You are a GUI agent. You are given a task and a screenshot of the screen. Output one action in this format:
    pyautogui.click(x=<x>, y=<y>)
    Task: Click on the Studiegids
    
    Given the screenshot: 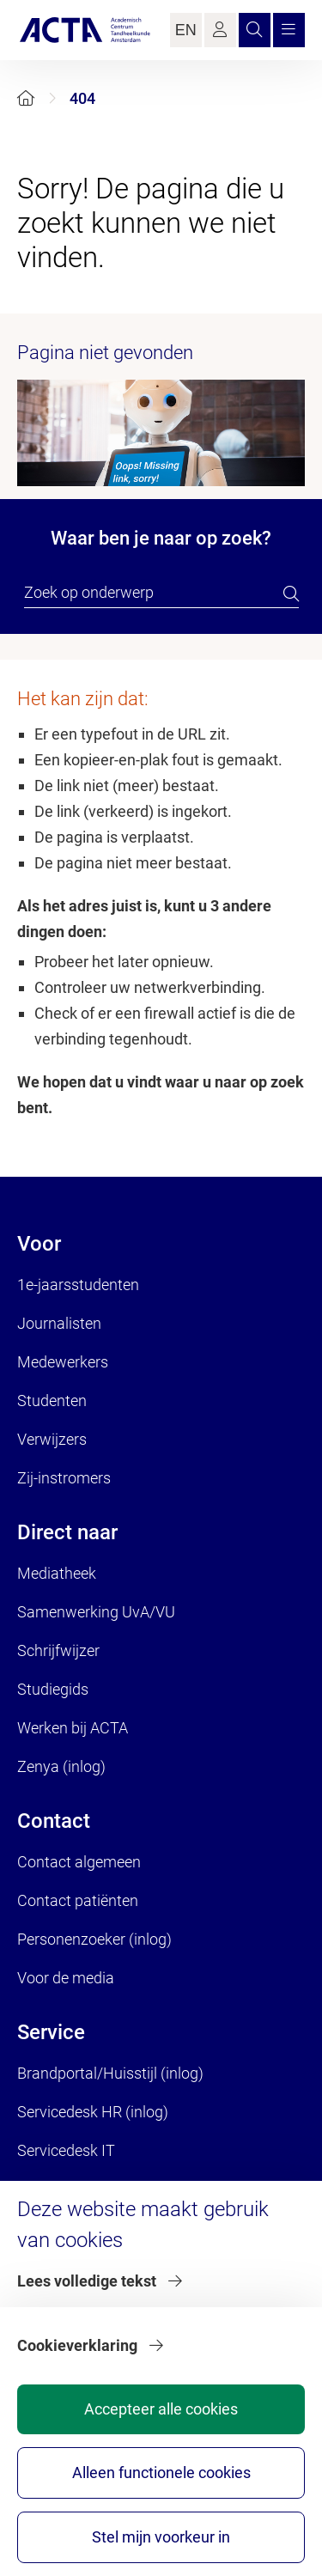 What is the action you would take?
    pyautogui.click(x=52, y=1689)
    